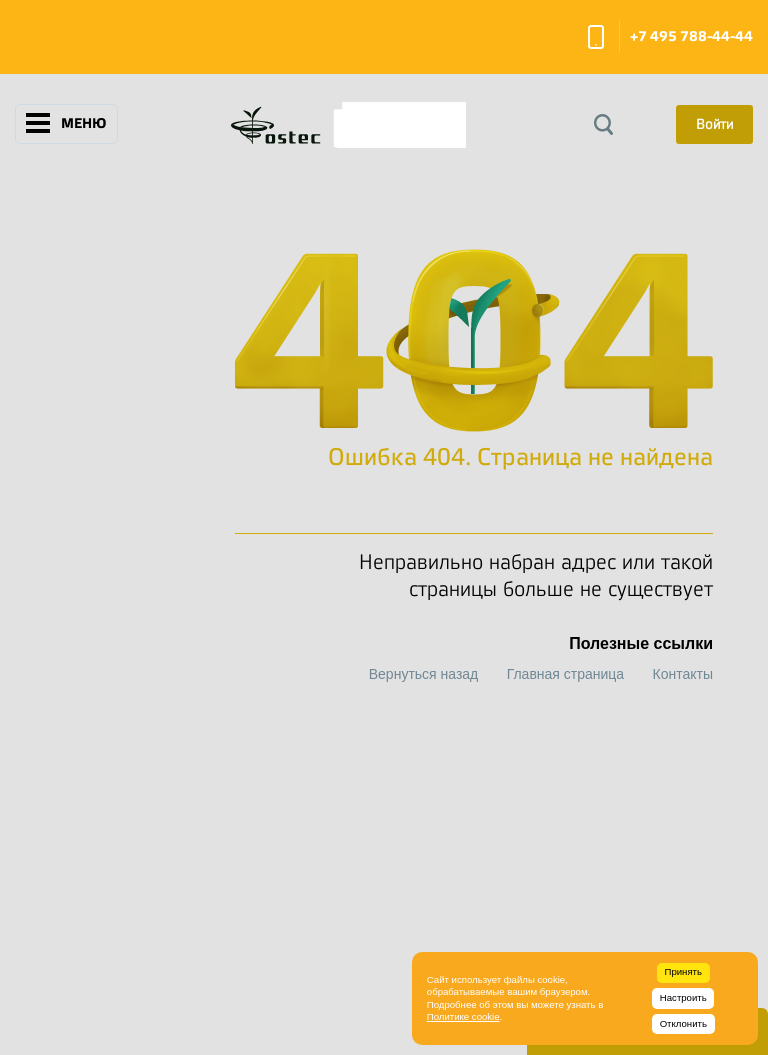 This screenshot has height=1055, width=768. I want to click on Политике cookie, so click(463, 1016).